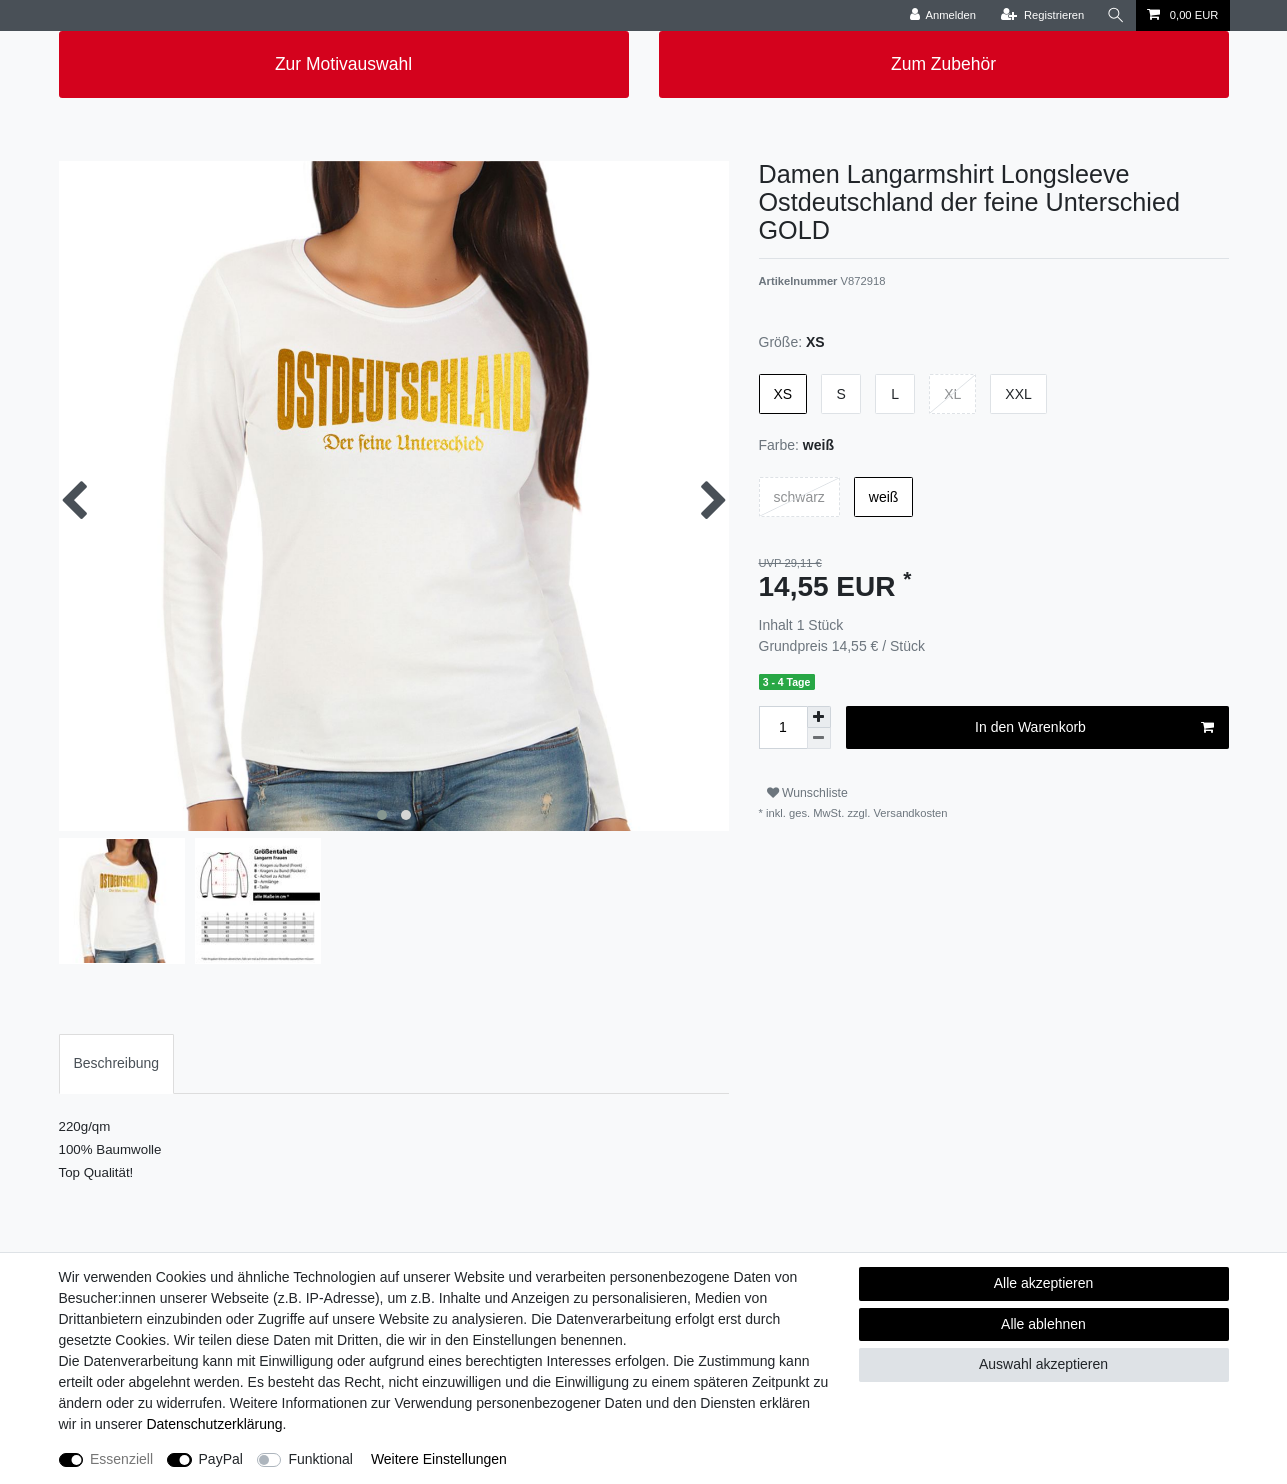 The image size is (1287, 1484). Describe the element at coordinates (439, 1459) in the screenshot. I see `Weitere Einstellungen` at that location.